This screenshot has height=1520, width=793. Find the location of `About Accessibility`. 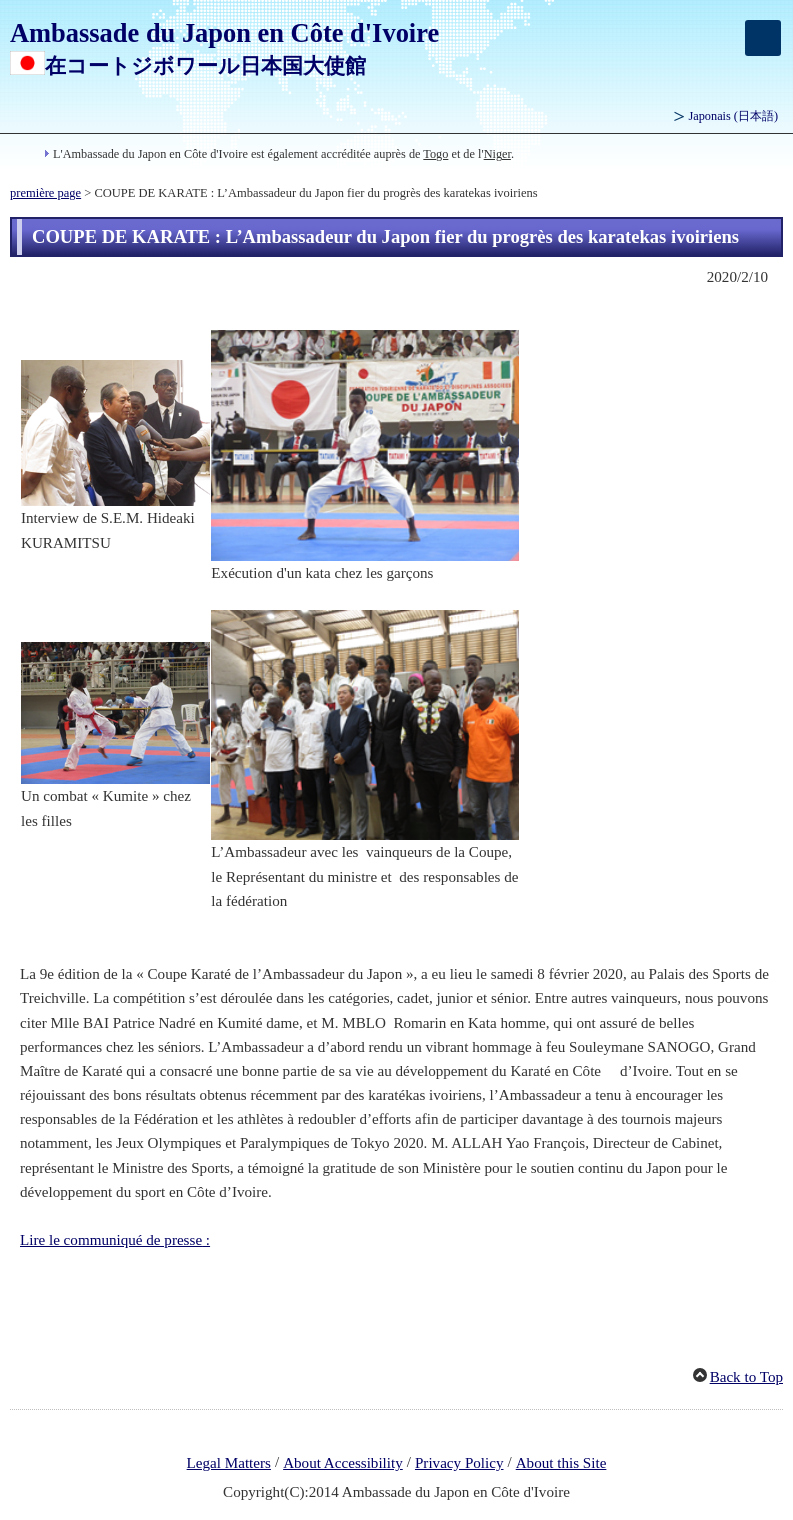

About Accessibility is located at coordinates (343, 1463).